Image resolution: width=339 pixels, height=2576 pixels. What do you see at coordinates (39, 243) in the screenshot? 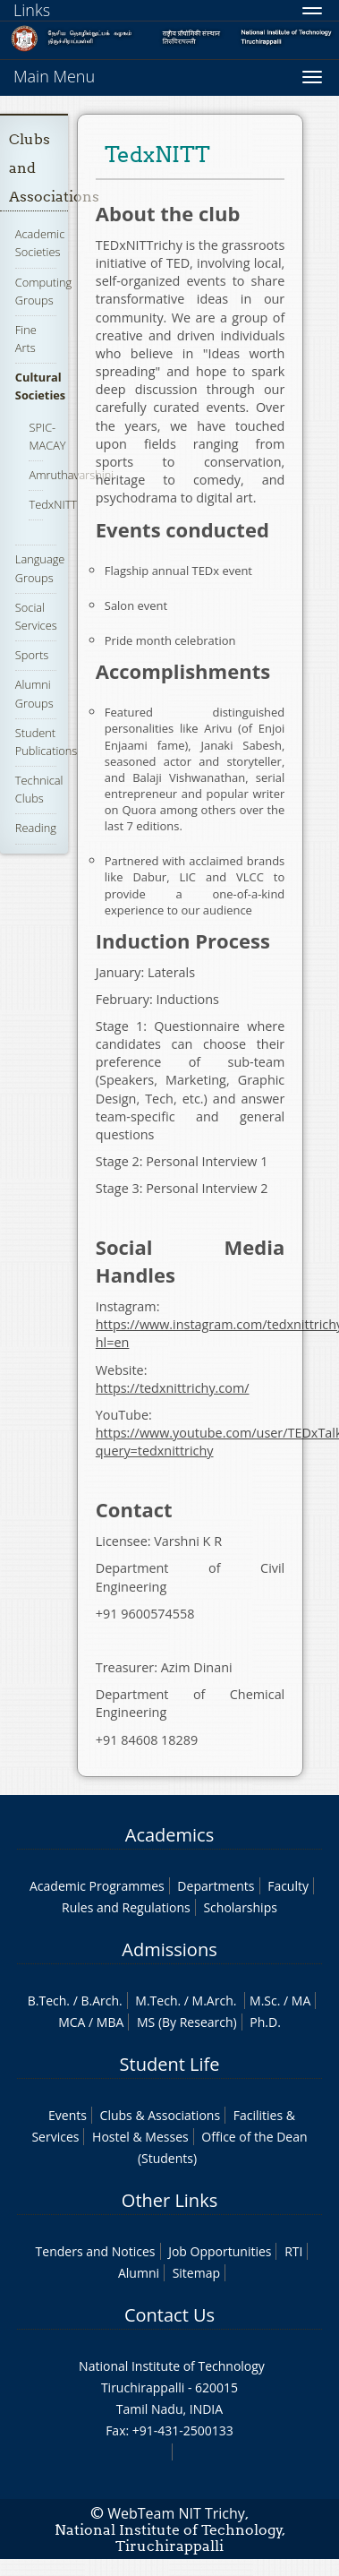
I see `Academic Societies` at bounding box center [39, 243].